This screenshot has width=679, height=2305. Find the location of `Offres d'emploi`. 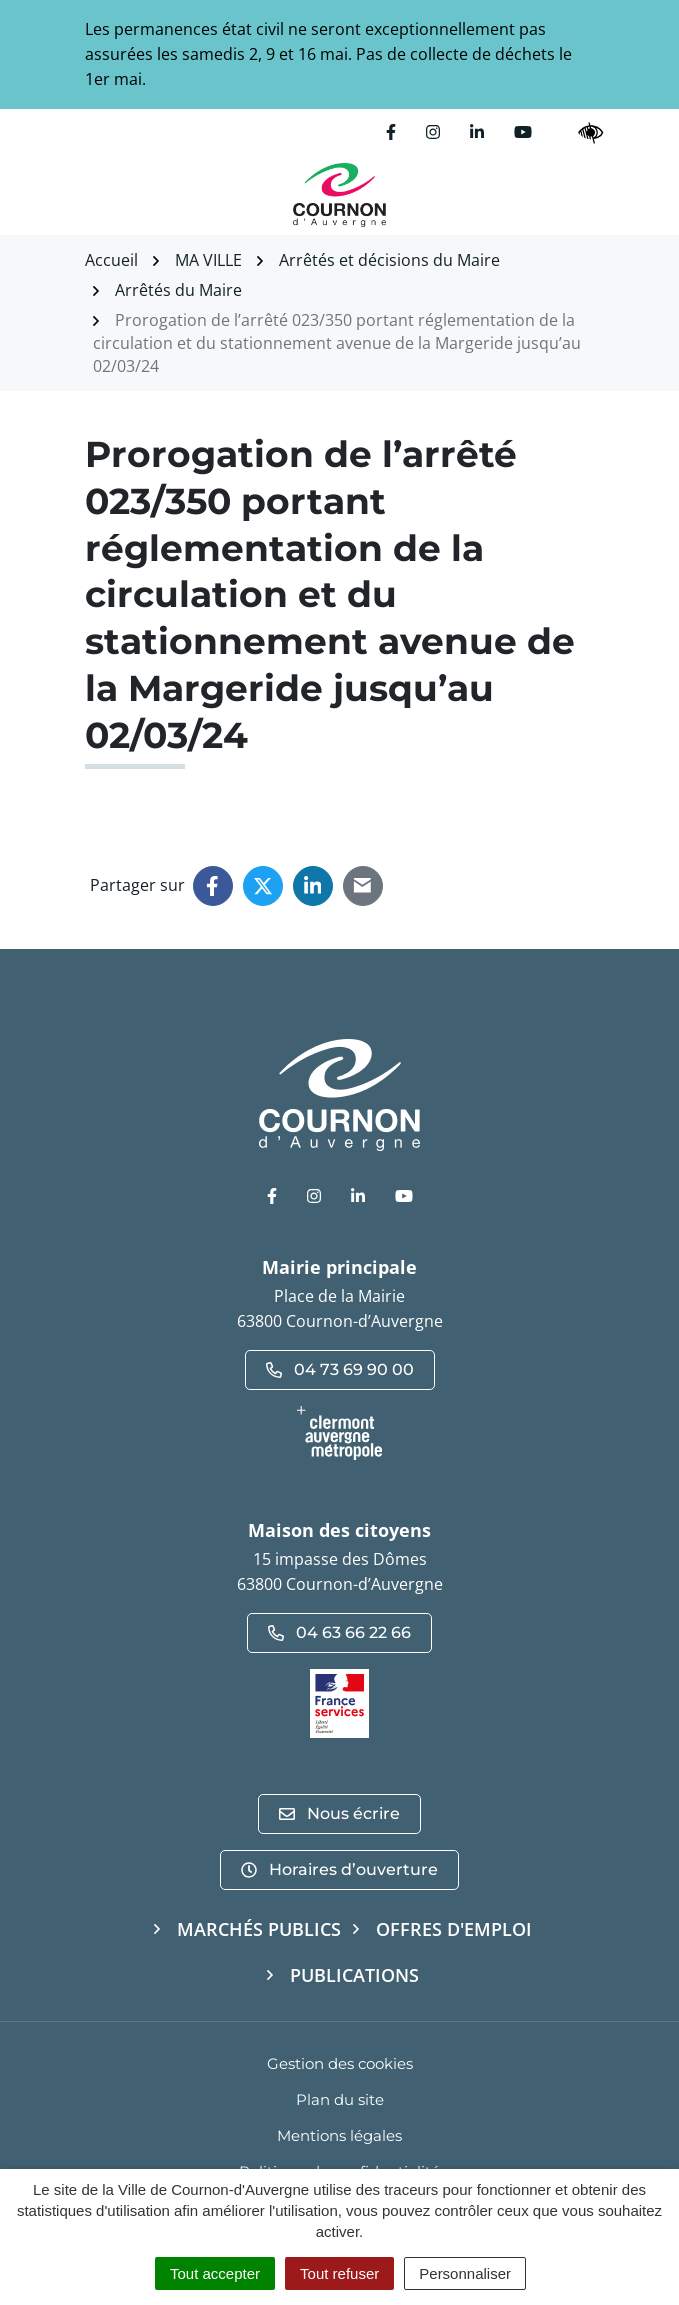

Offres d'emploi is located at coordinates (454, 1929).